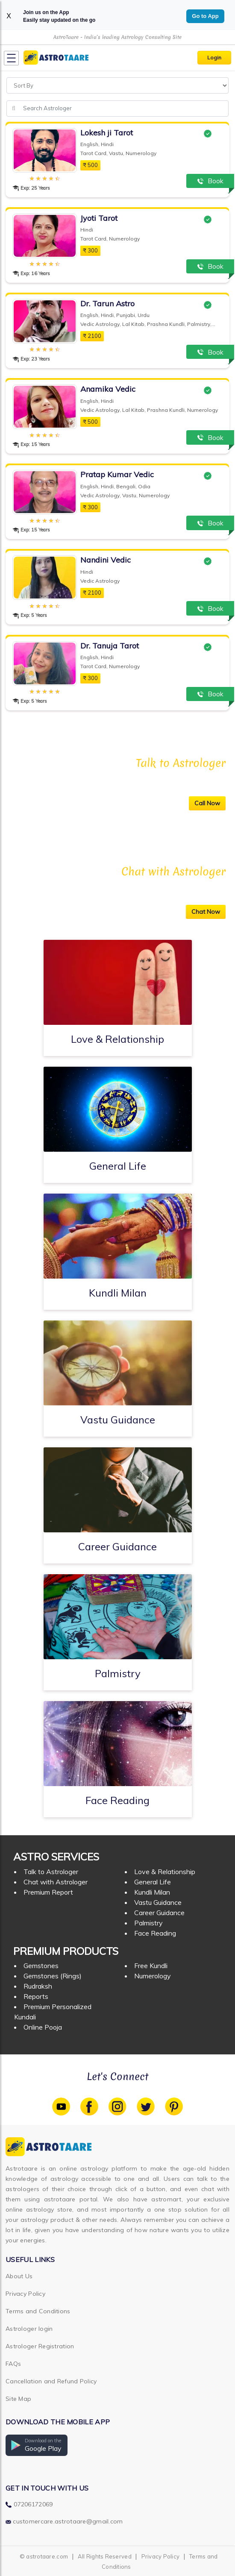 This screenshot has height=2576, width=235. What do you see at coordinates (152, 1892) in the screenshot?
I see `Kundli Milan` at bounding box center [152, 1892].